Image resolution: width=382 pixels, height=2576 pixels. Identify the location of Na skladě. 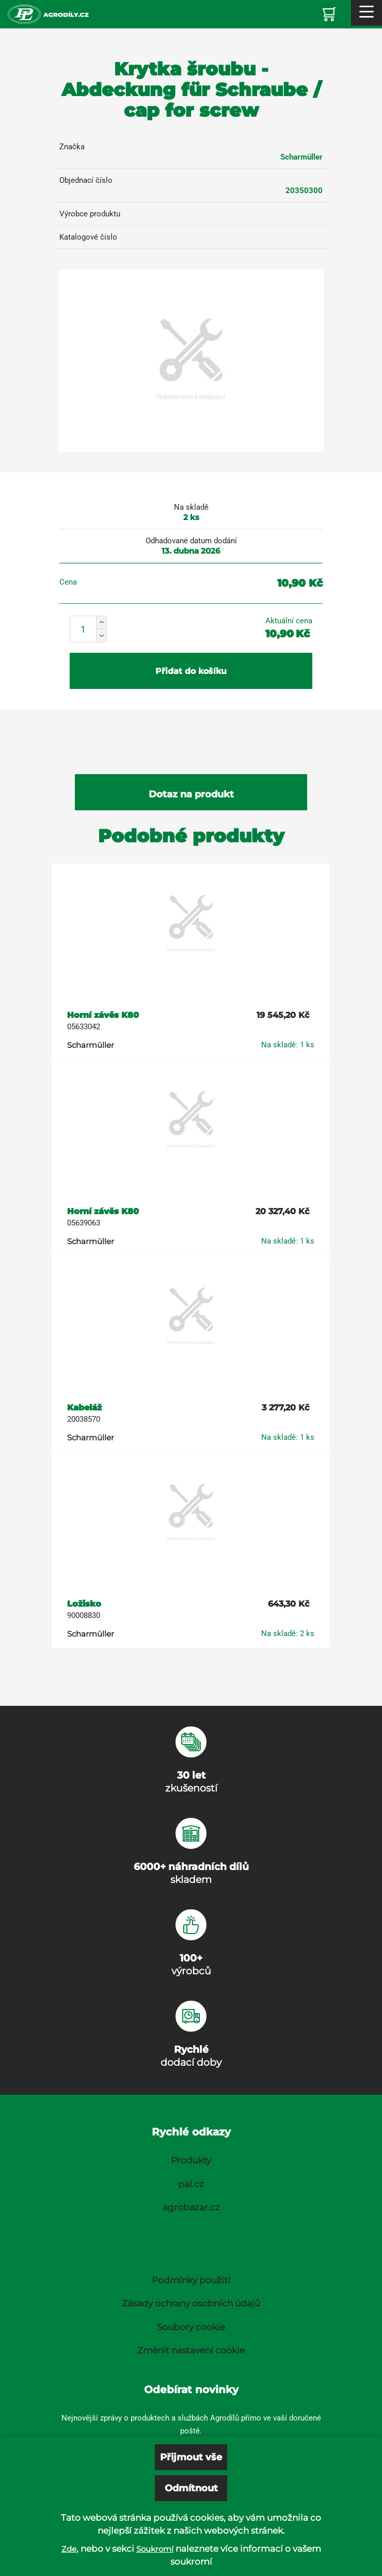
(191, 507).